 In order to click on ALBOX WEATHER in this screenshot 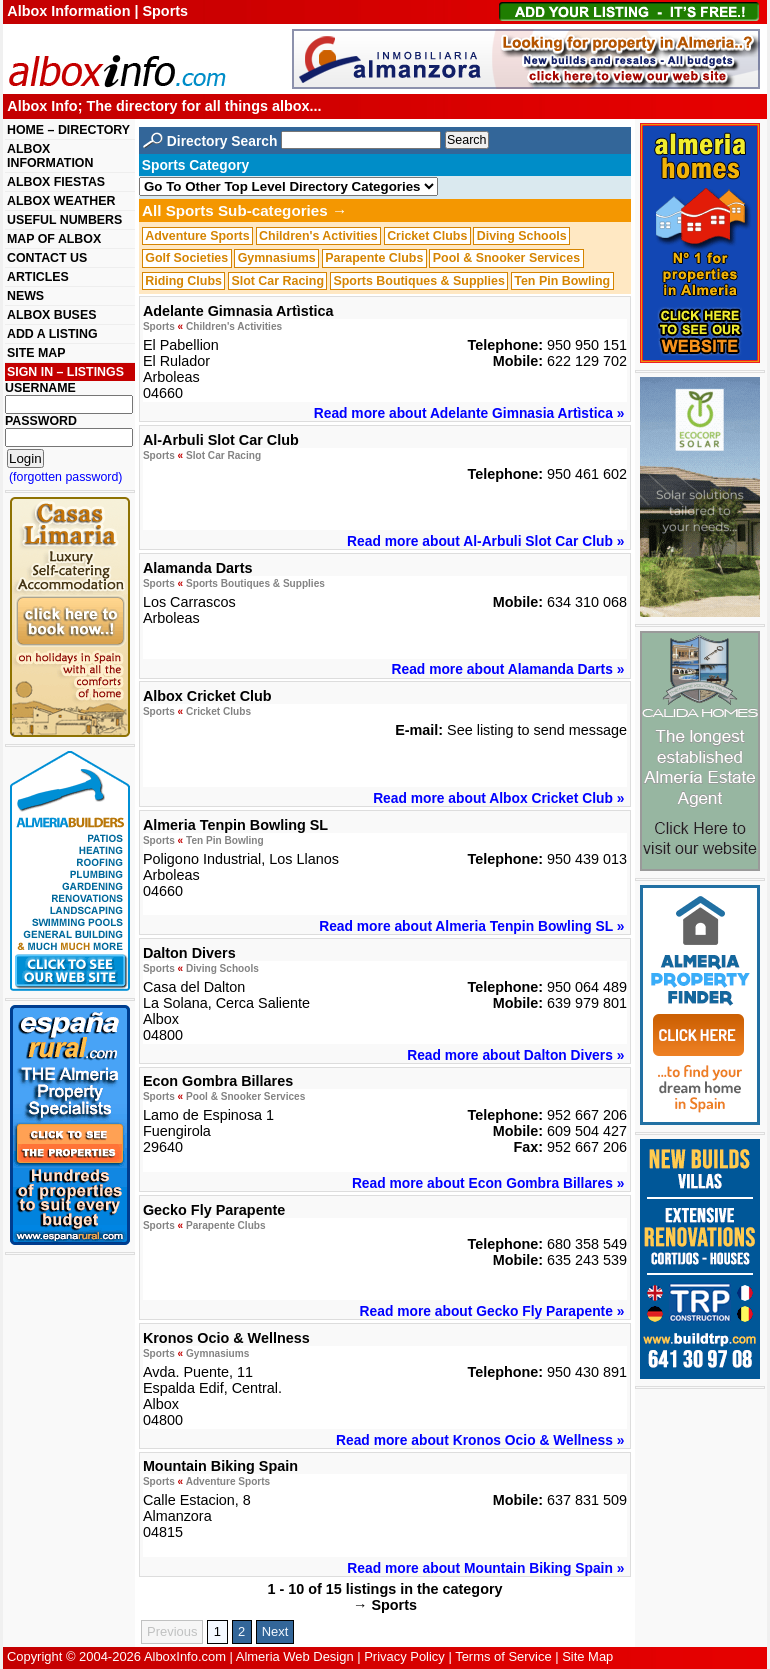, I will do `click(61, 201)`.